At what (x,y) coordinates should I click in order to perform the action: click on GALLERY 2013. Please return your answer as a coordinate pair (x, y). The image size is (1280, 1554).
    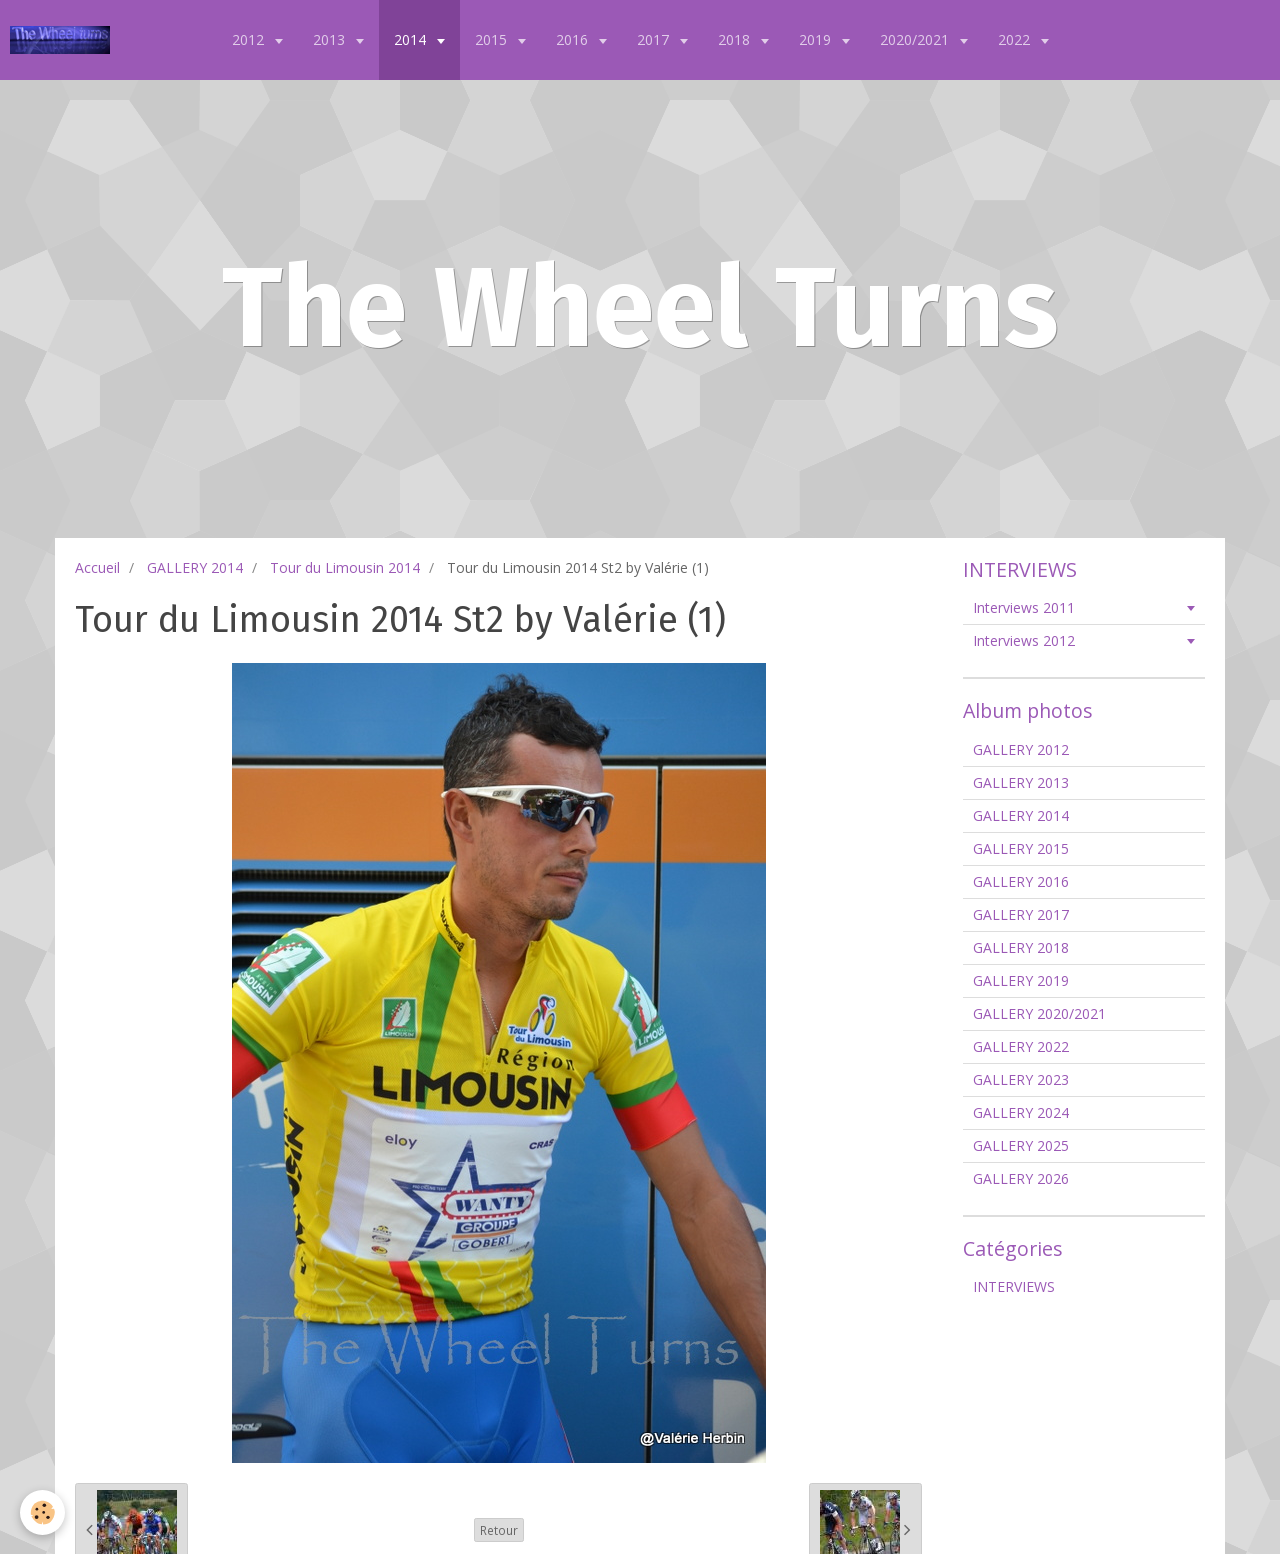
    Looking at the image, I should click on (1021, 782).